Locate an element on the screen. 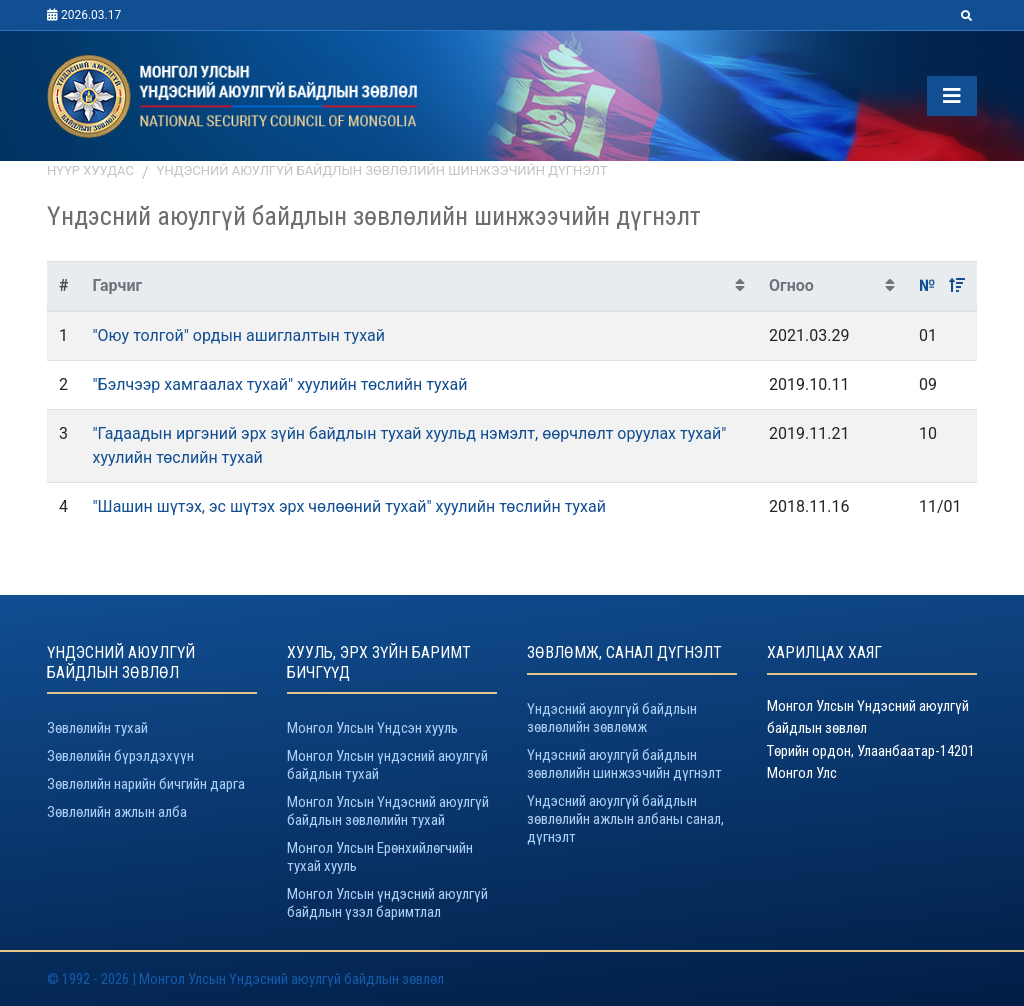  Монгол Улсын Үндсэн хууль is located at coordinates (372, 728).